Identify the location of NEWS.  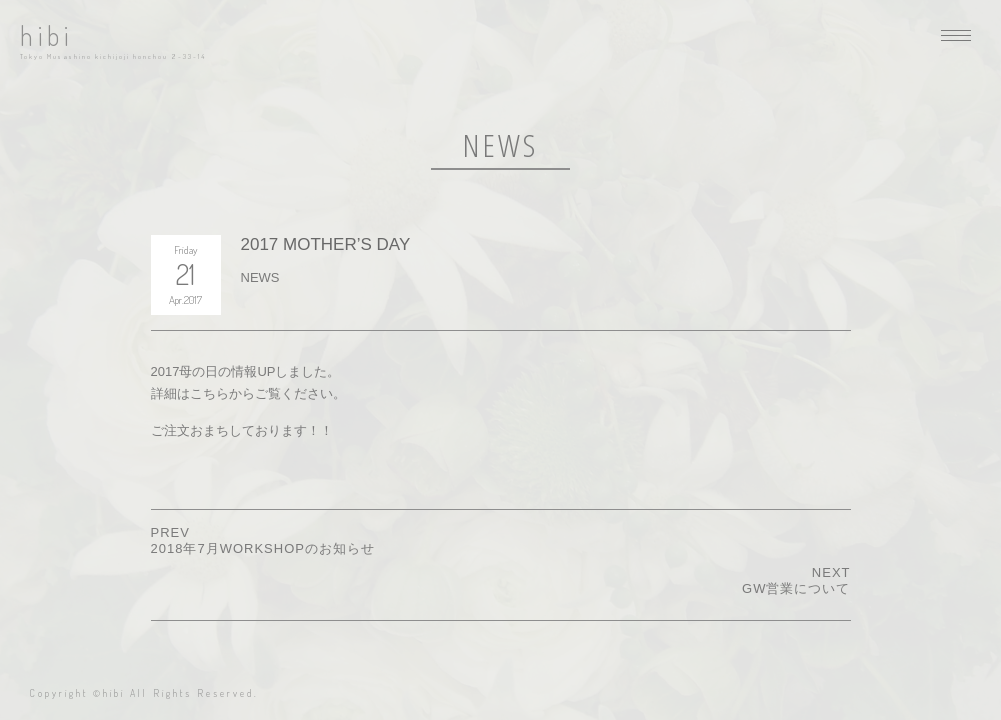
(260, 277).